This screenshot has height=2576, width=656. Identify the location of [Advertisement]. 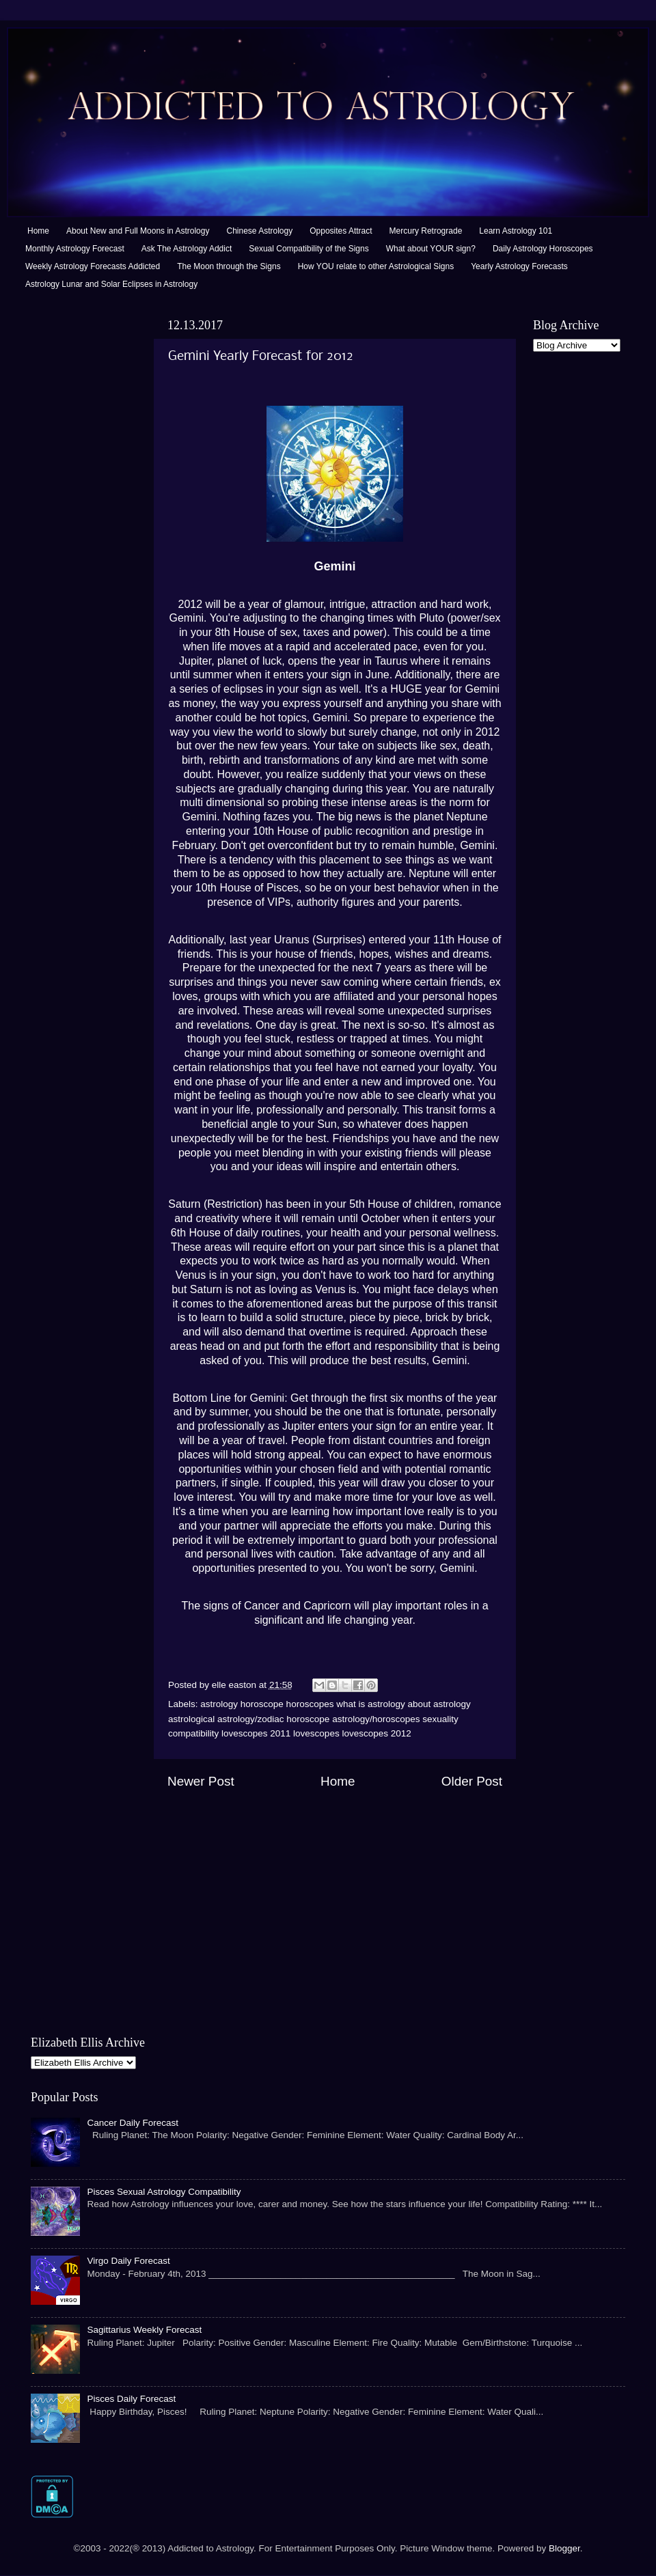
(85, 517).